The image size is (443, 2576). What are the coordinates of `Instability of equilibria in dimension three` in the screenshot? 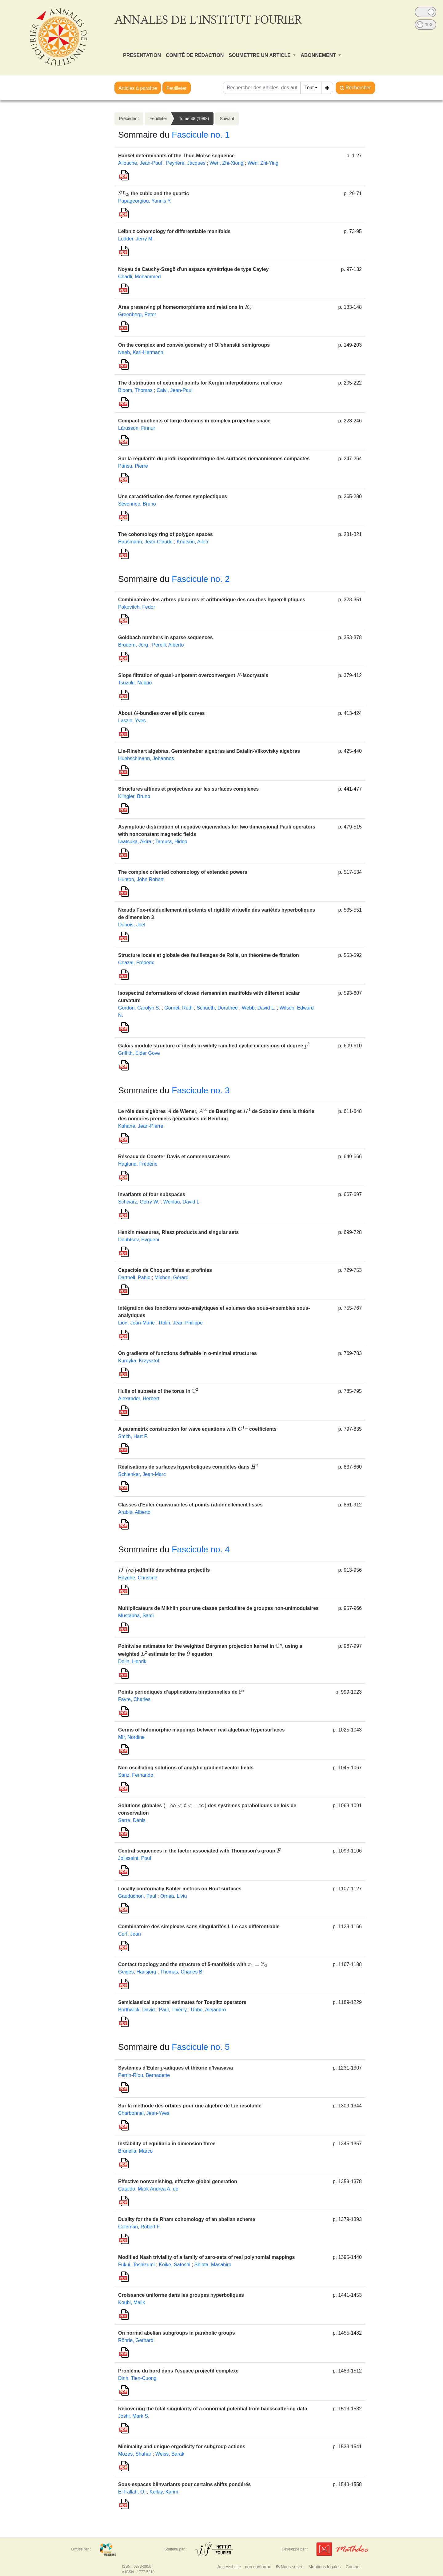 It's located at (166, 2143).